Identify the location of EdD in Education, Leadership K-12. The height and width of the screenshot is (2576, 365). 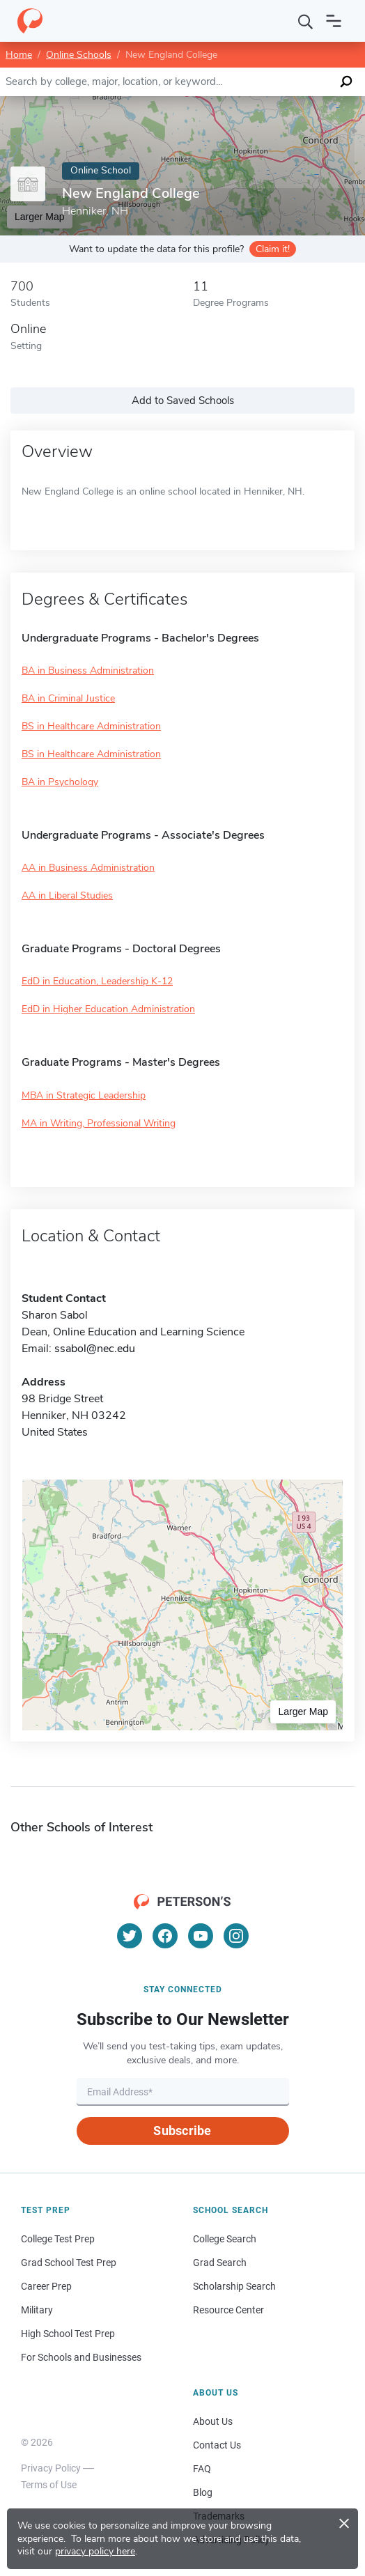
(97, 981).